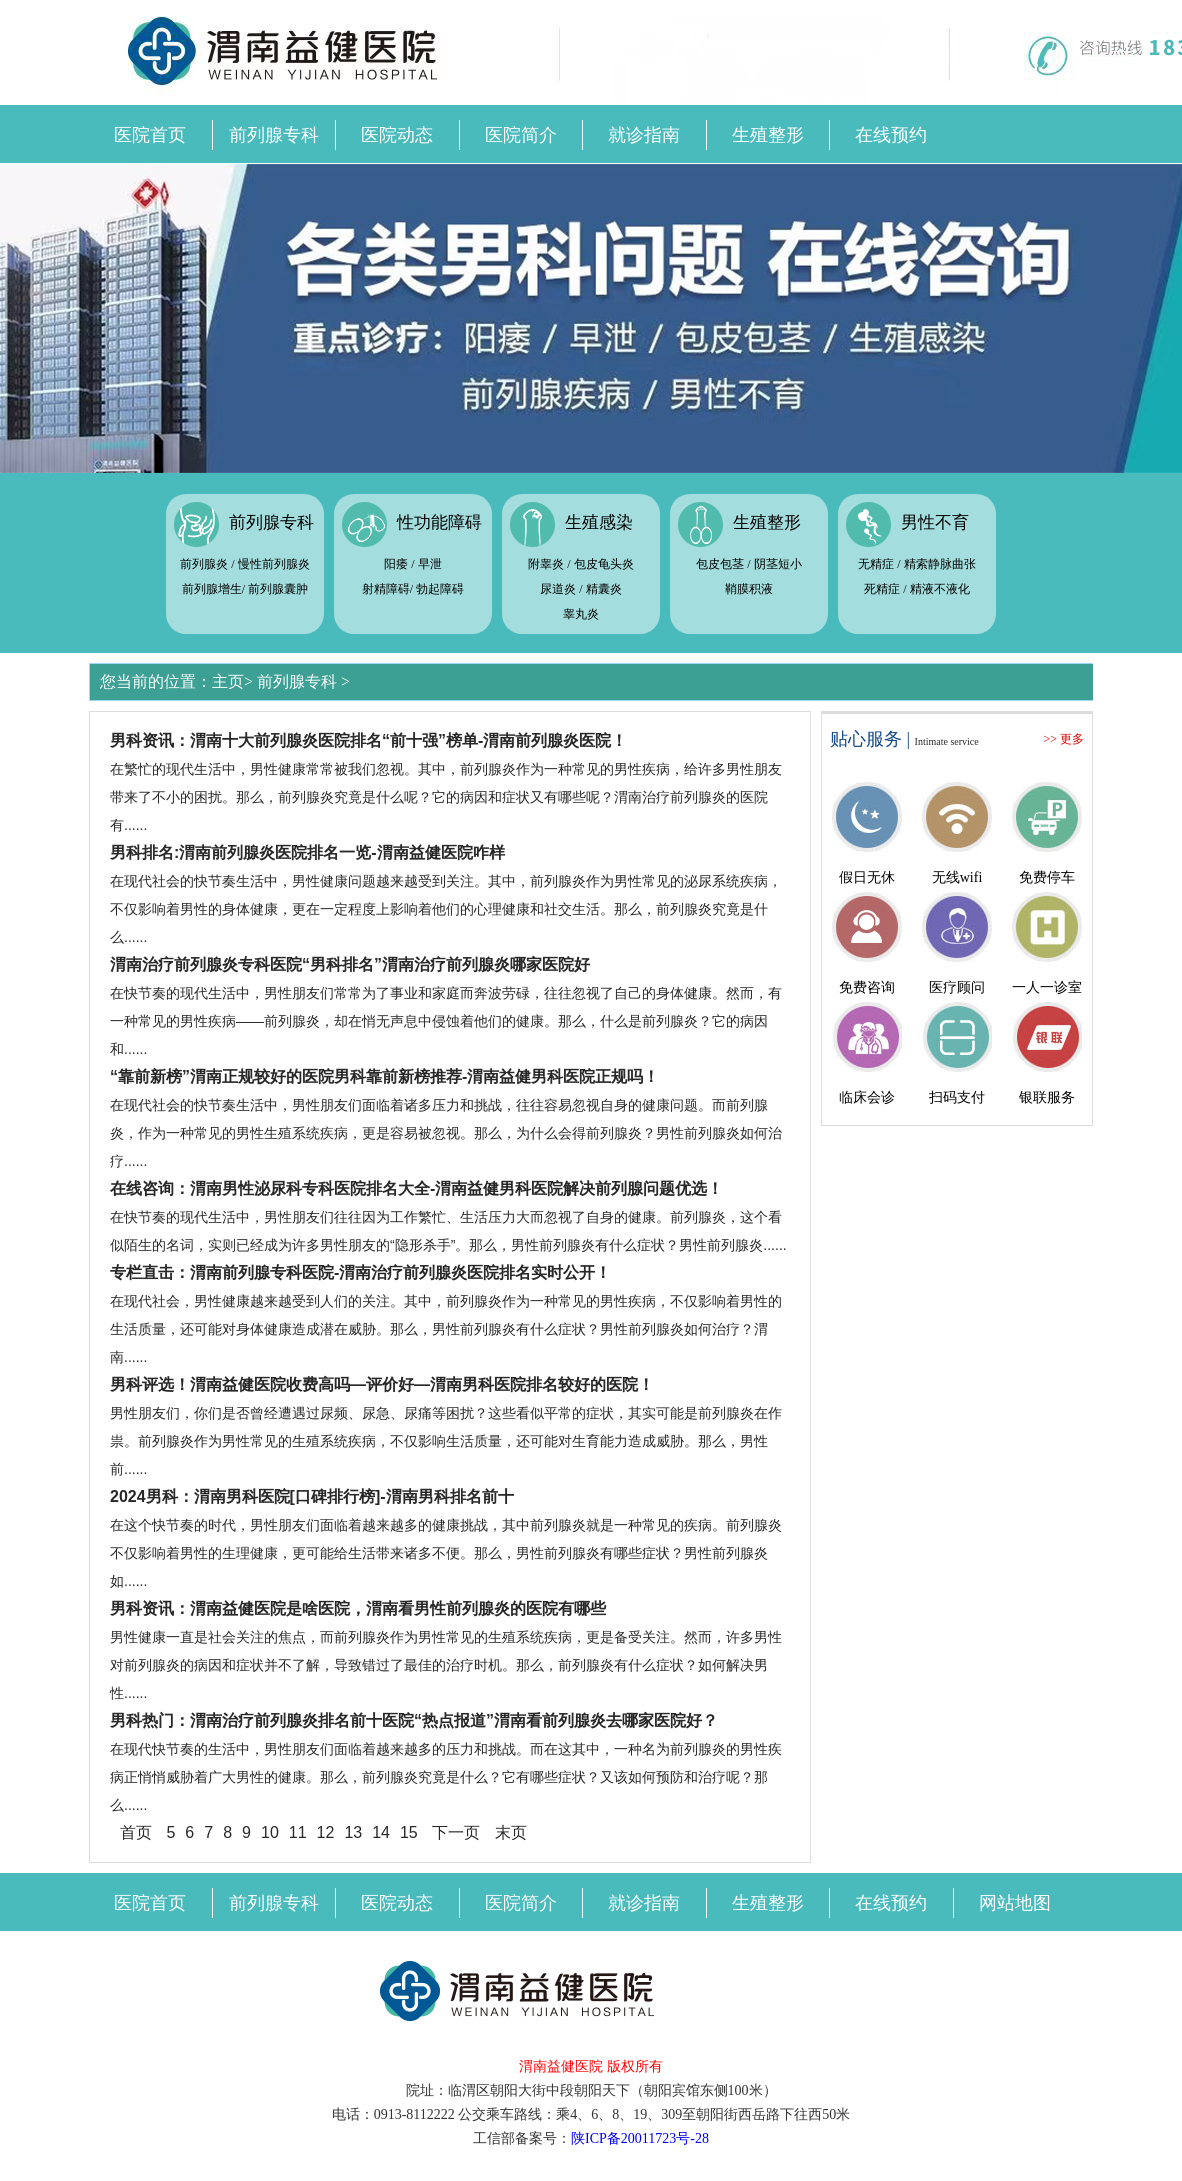  I want to click on 前列腺增生, so click(212, 589).